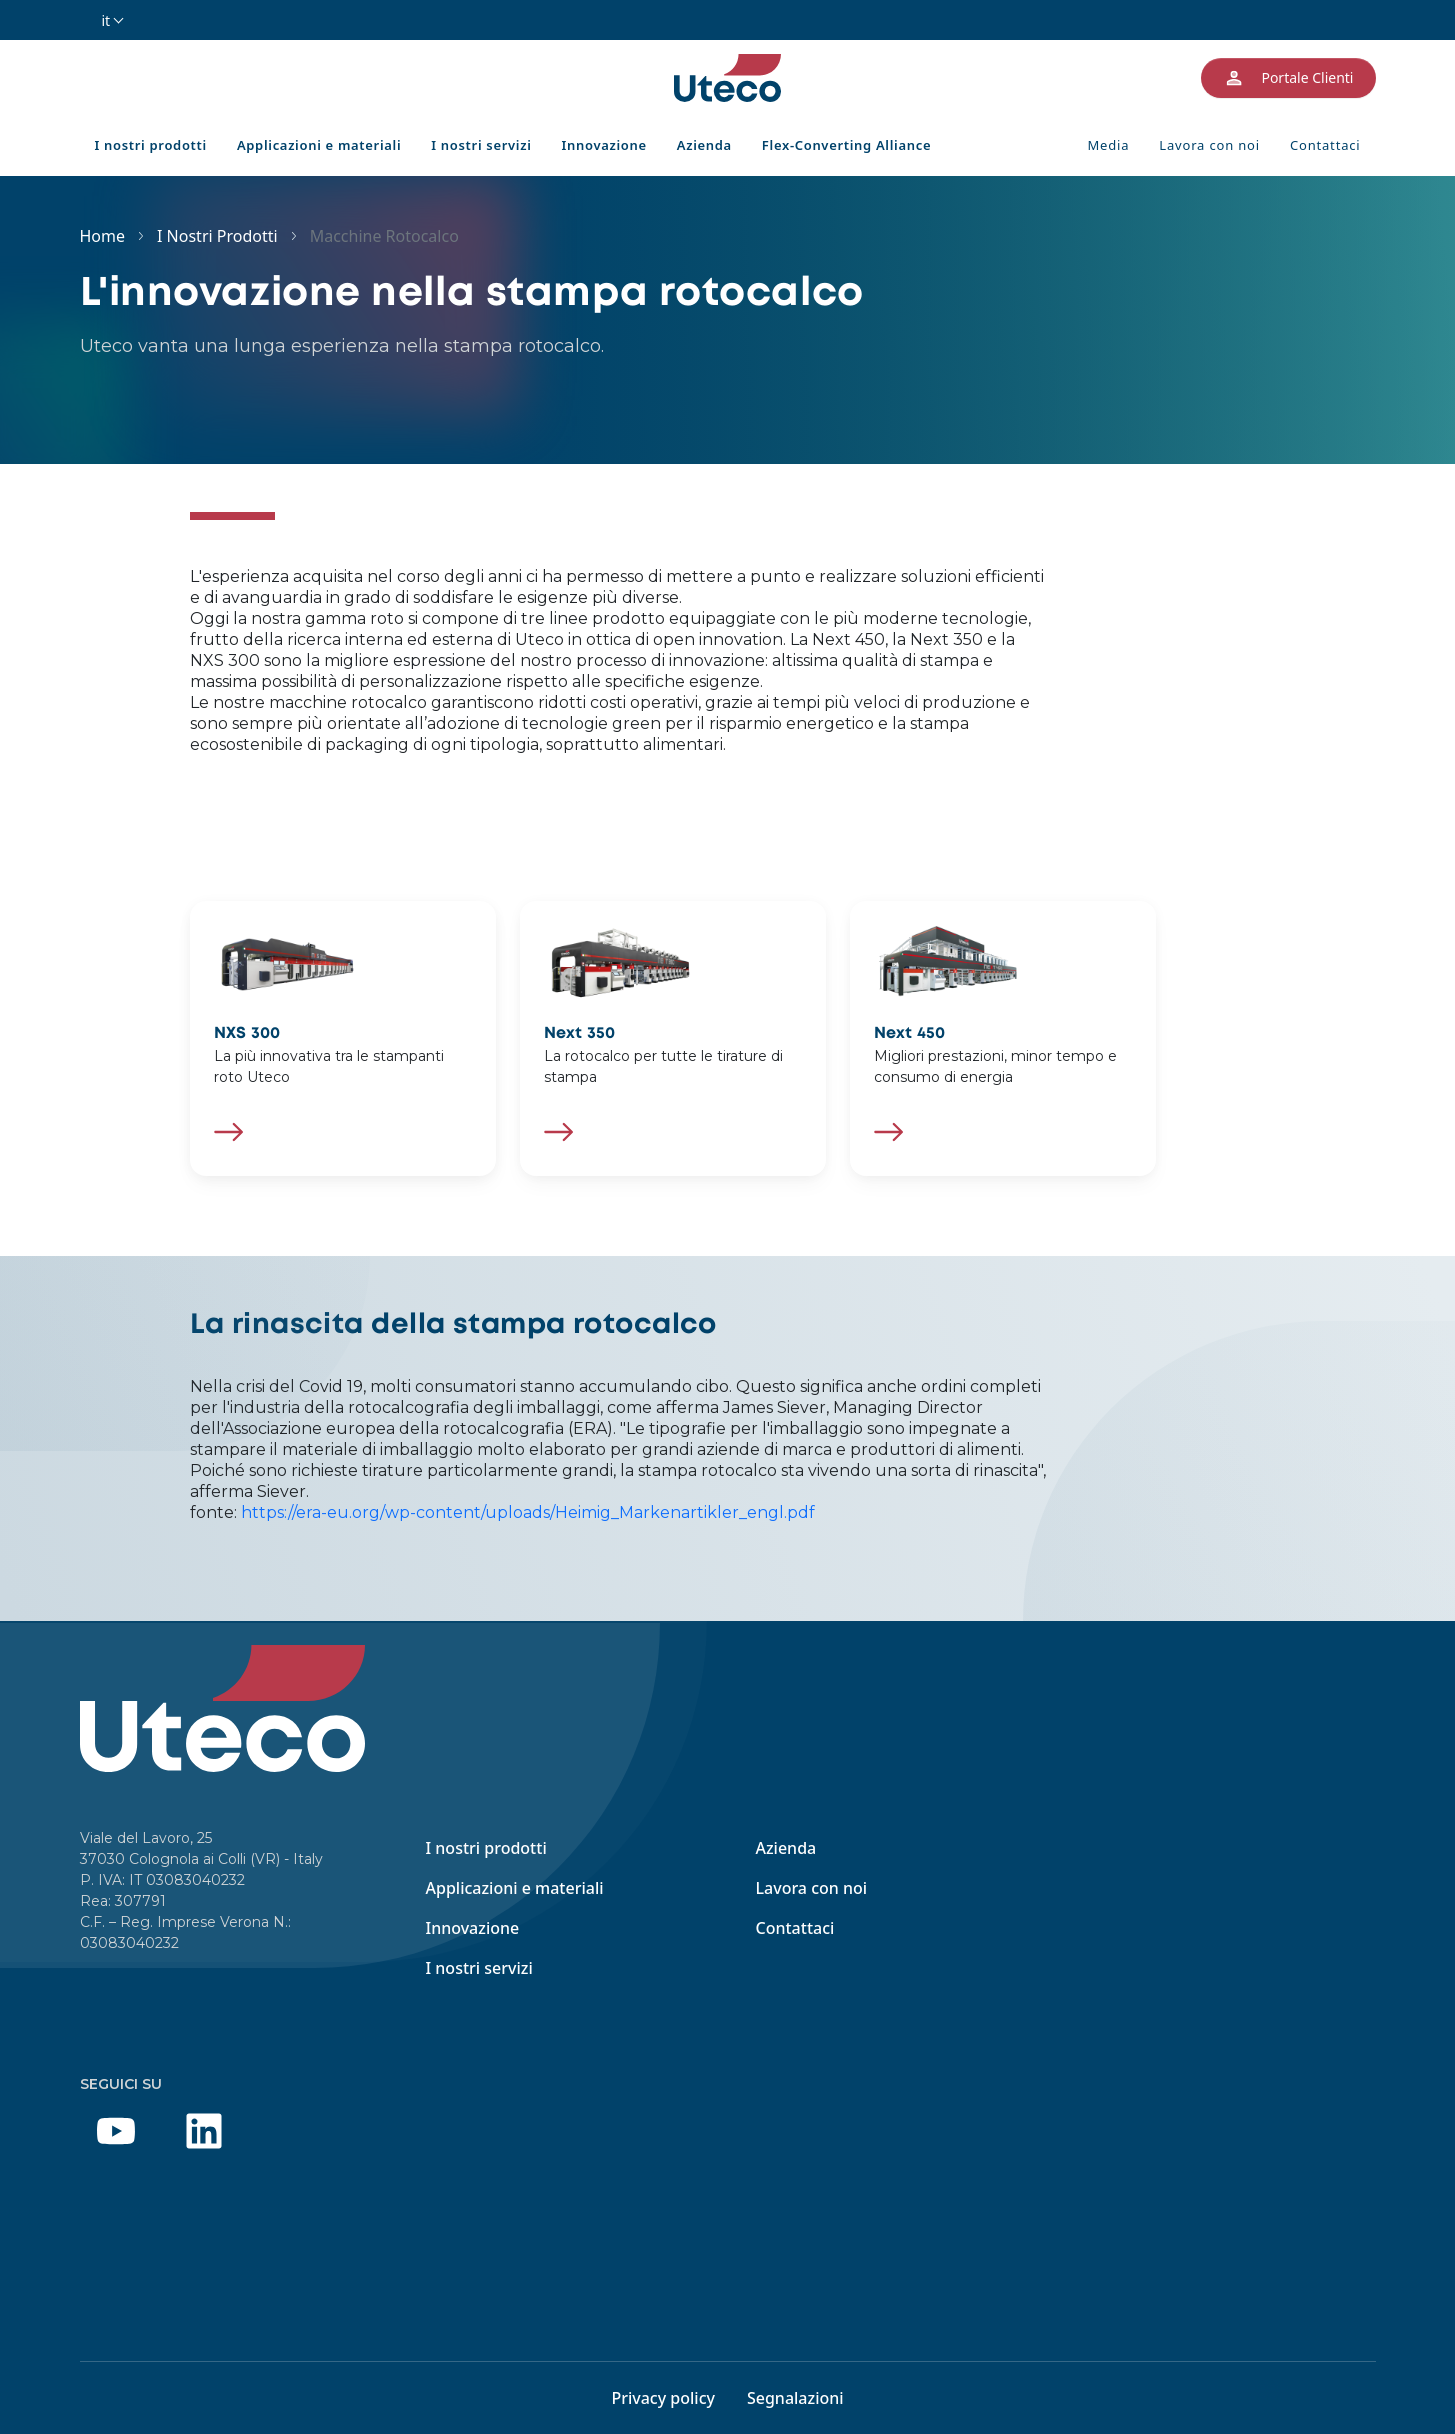  I want to click on Innovazione, so click(604, 145).